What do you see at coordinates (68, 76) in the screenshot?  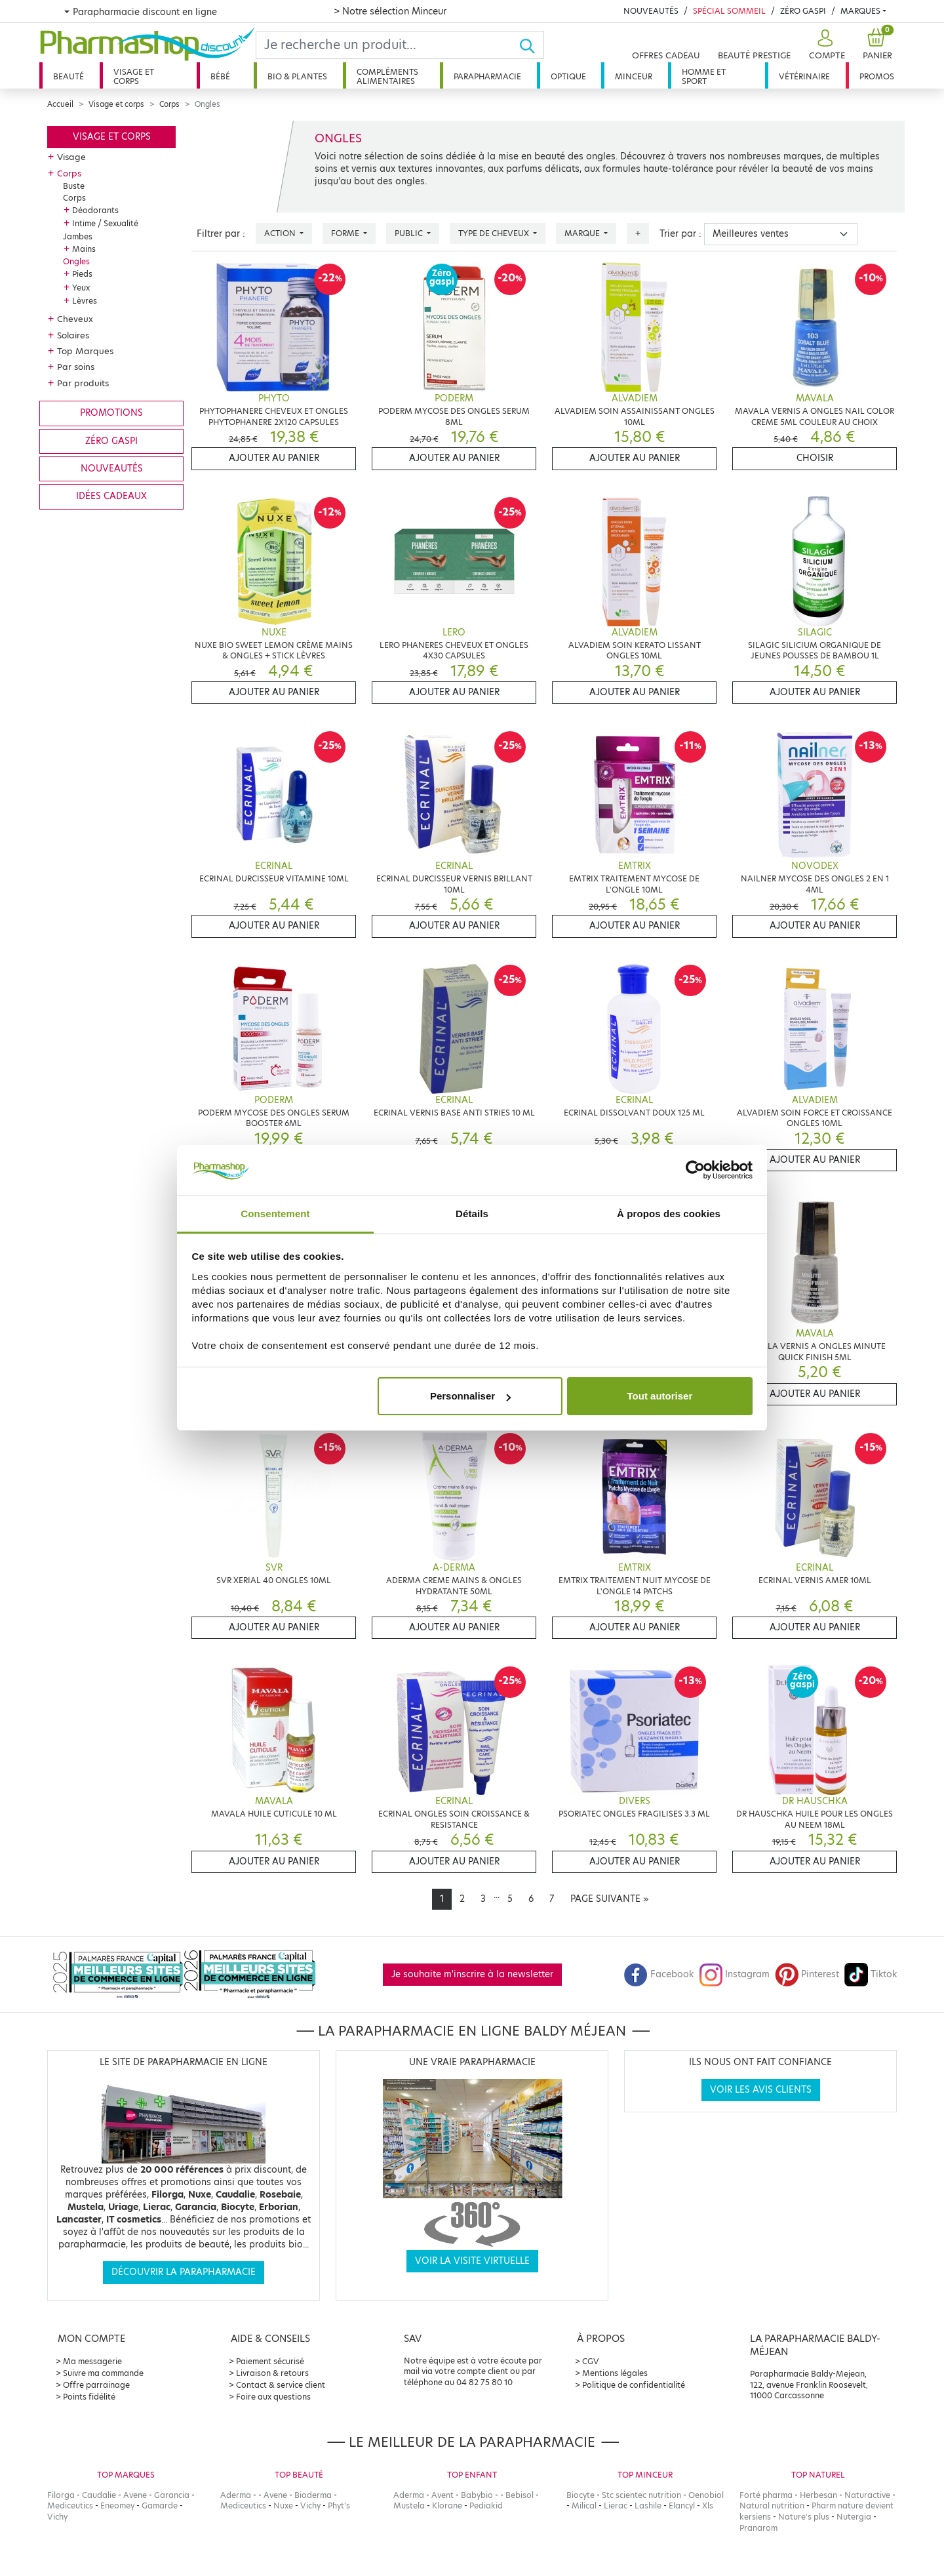 I see `Beauté` at bounding box center [68, 76].